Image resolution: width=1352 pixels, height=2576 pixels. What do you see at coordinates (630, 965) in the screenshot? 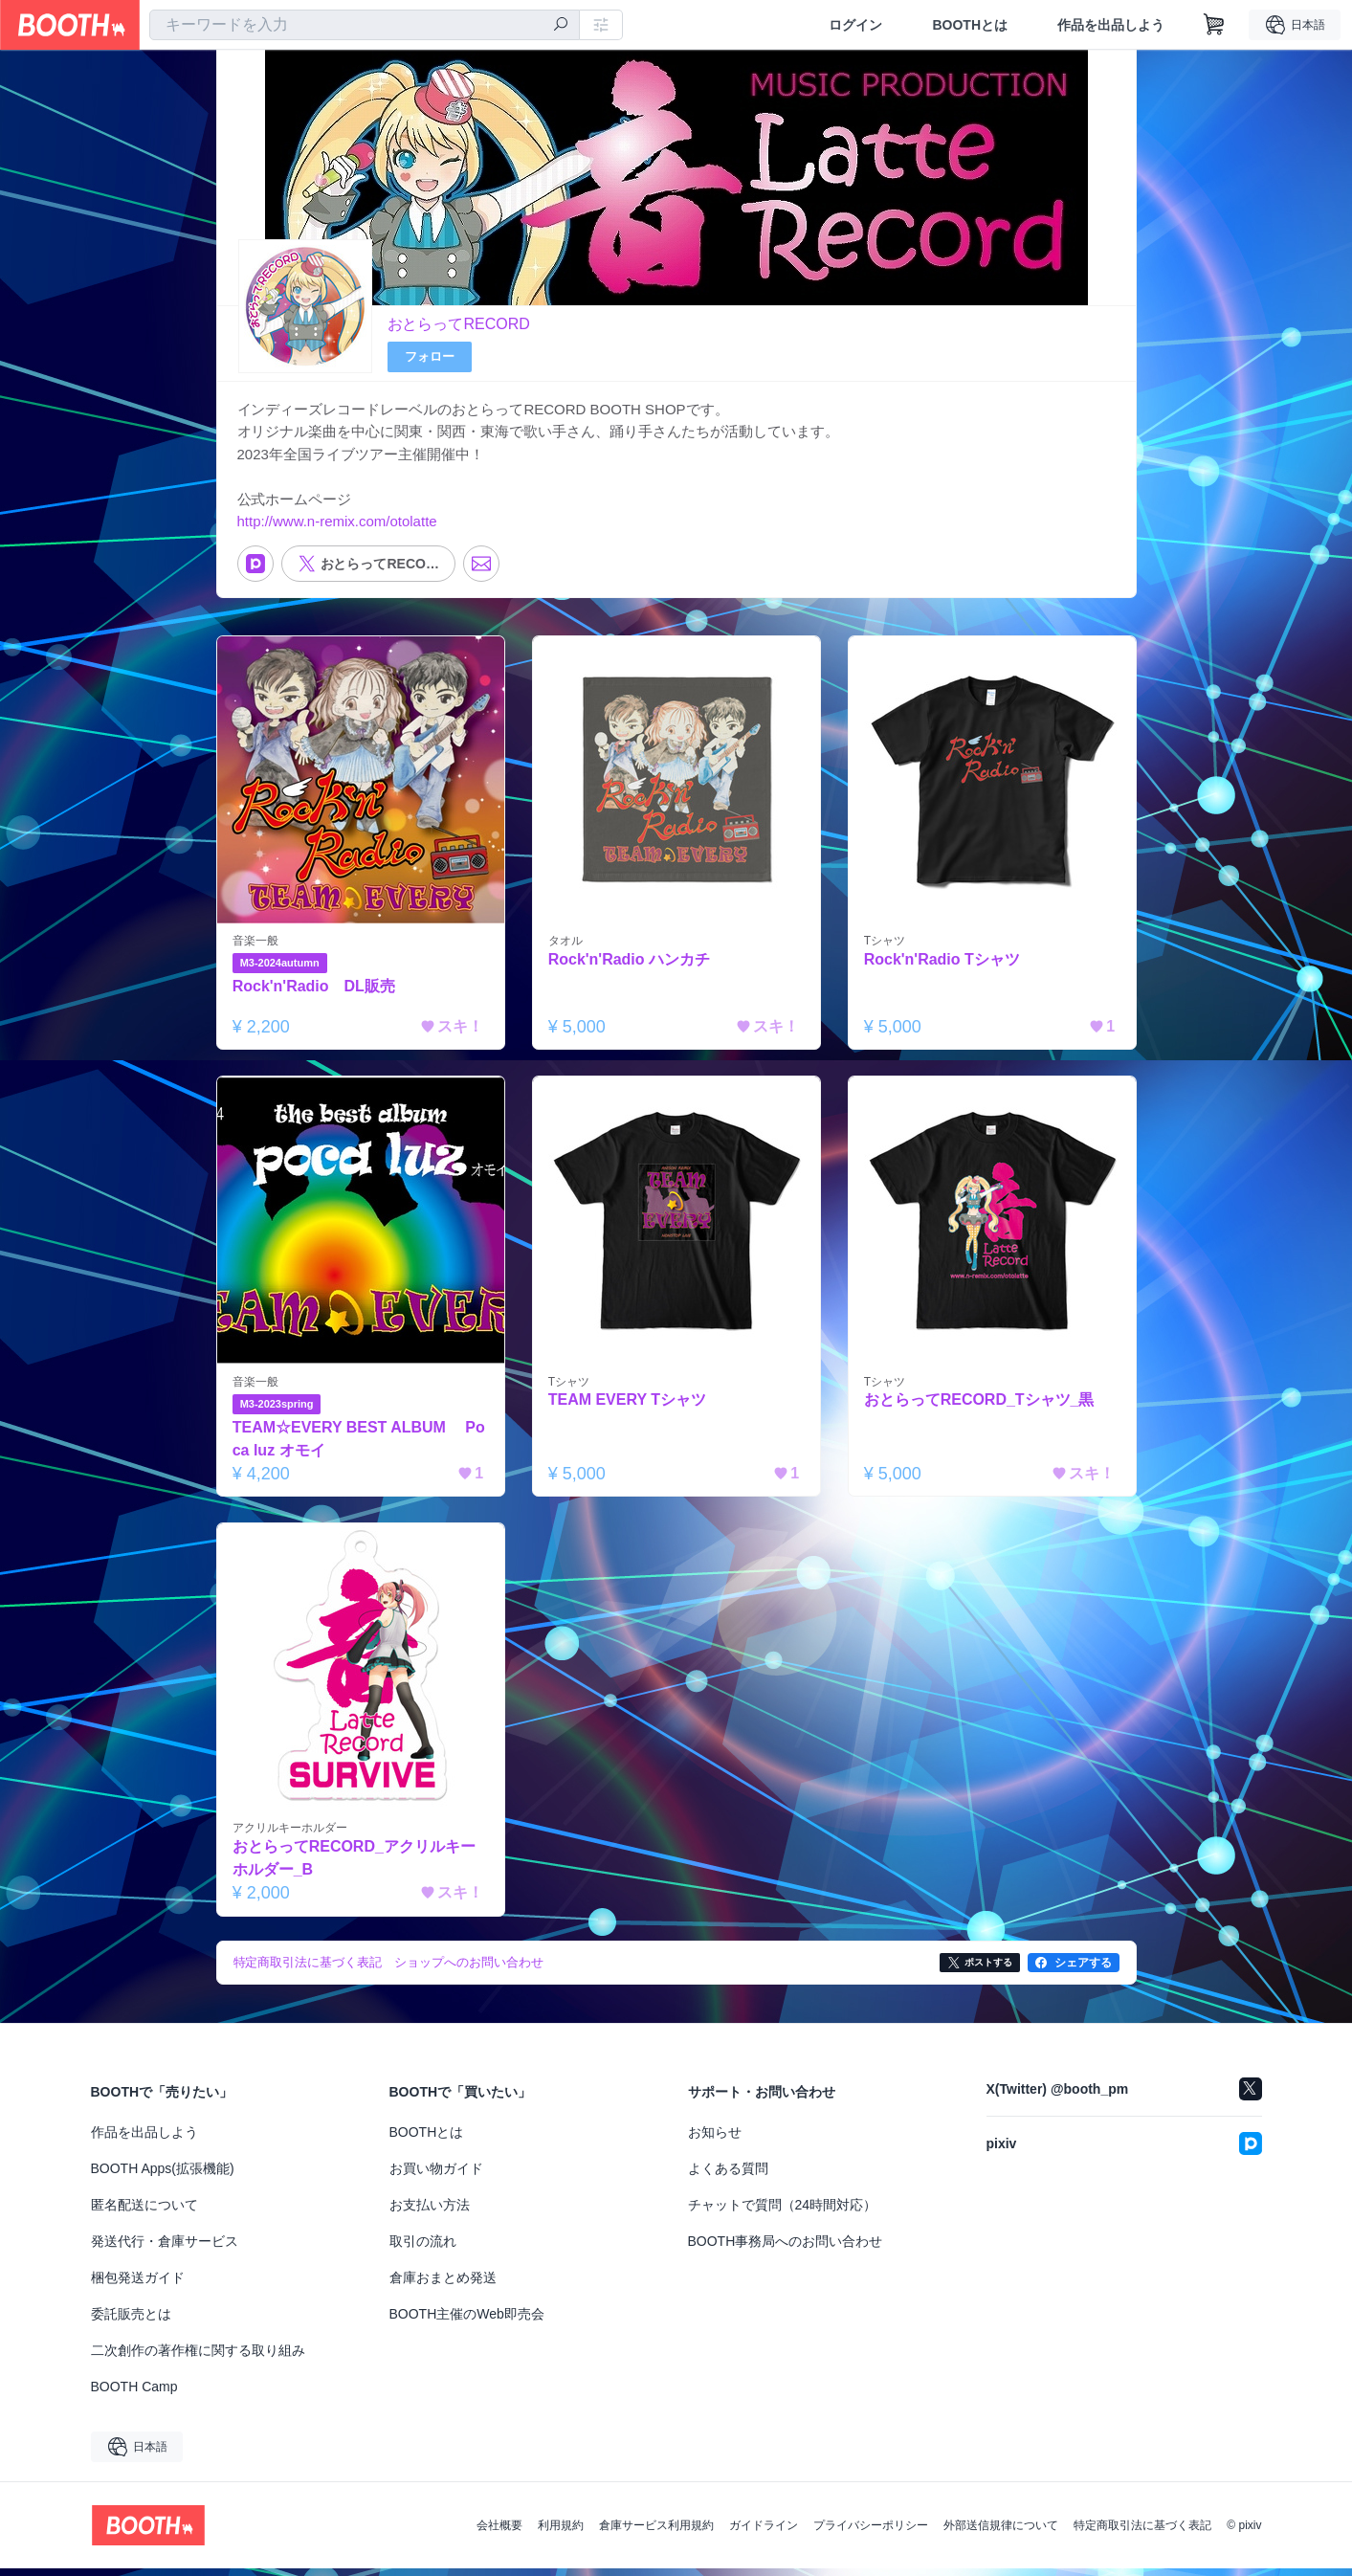
I see `Rock'n'Radio ハンカチ` at bounding box center [630, 965].